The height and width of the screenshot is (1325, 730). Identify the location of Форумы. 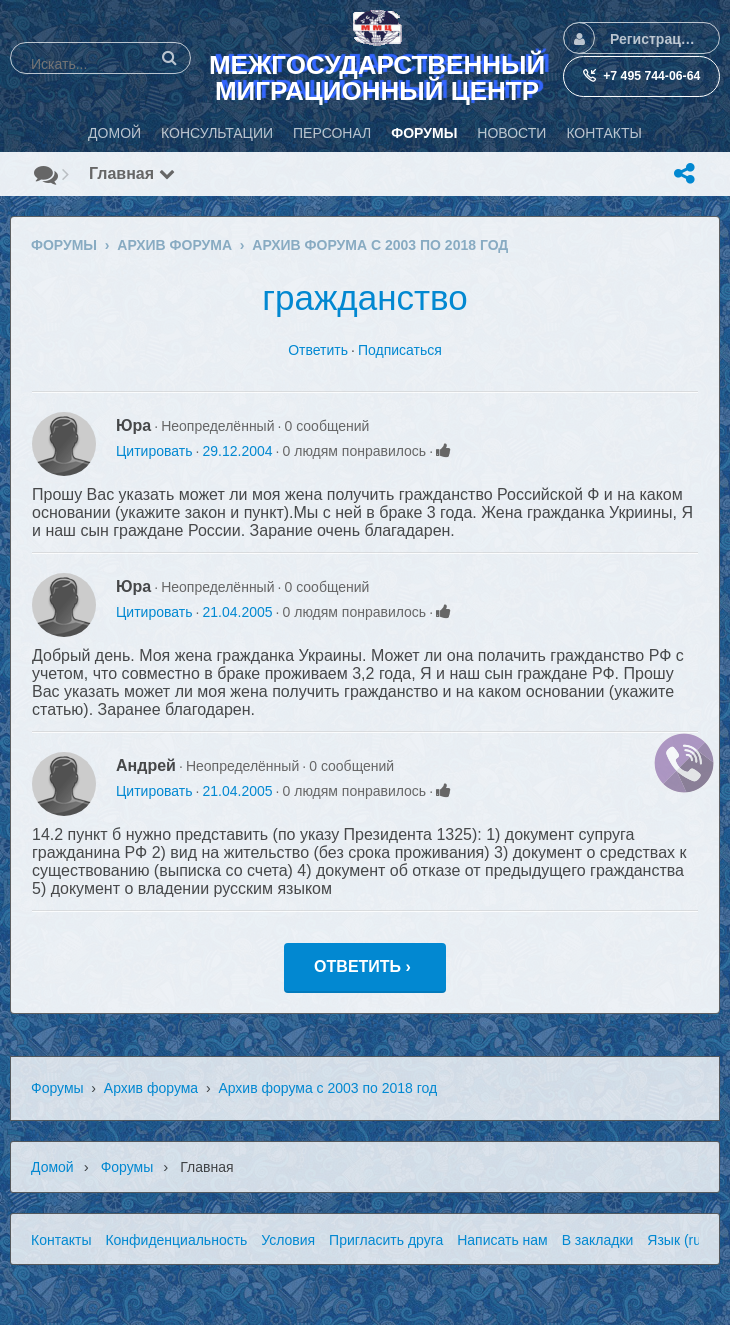
(57, 1088).